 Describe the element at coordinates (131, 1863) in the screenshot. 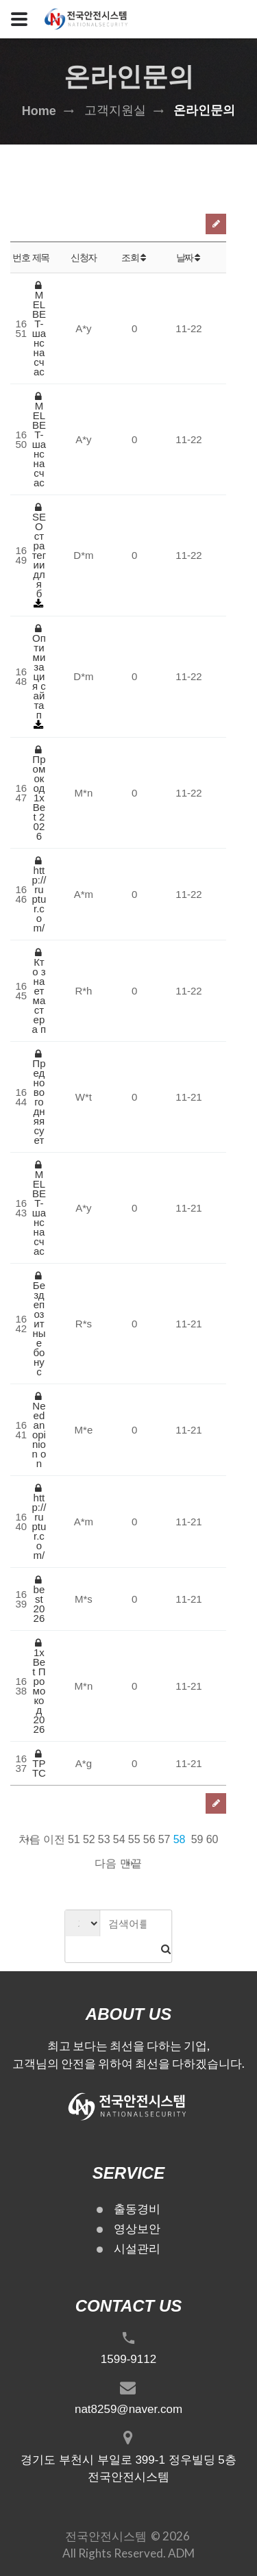

I see `맨끝` at that location.